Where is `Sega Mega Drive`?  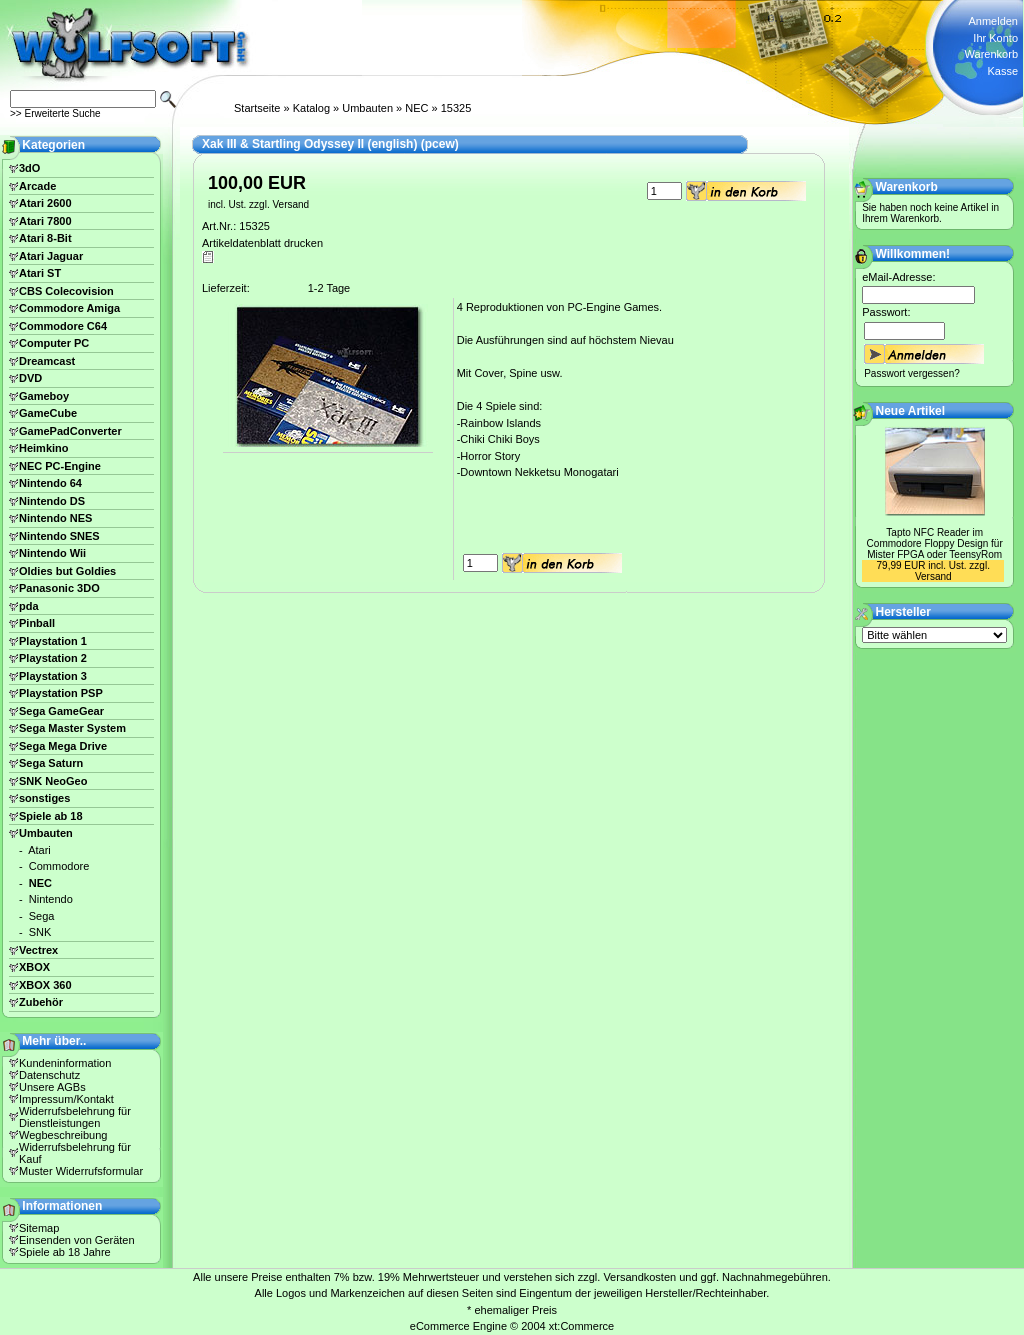
Sega Mega Drive is located at coordinates (63, 746).